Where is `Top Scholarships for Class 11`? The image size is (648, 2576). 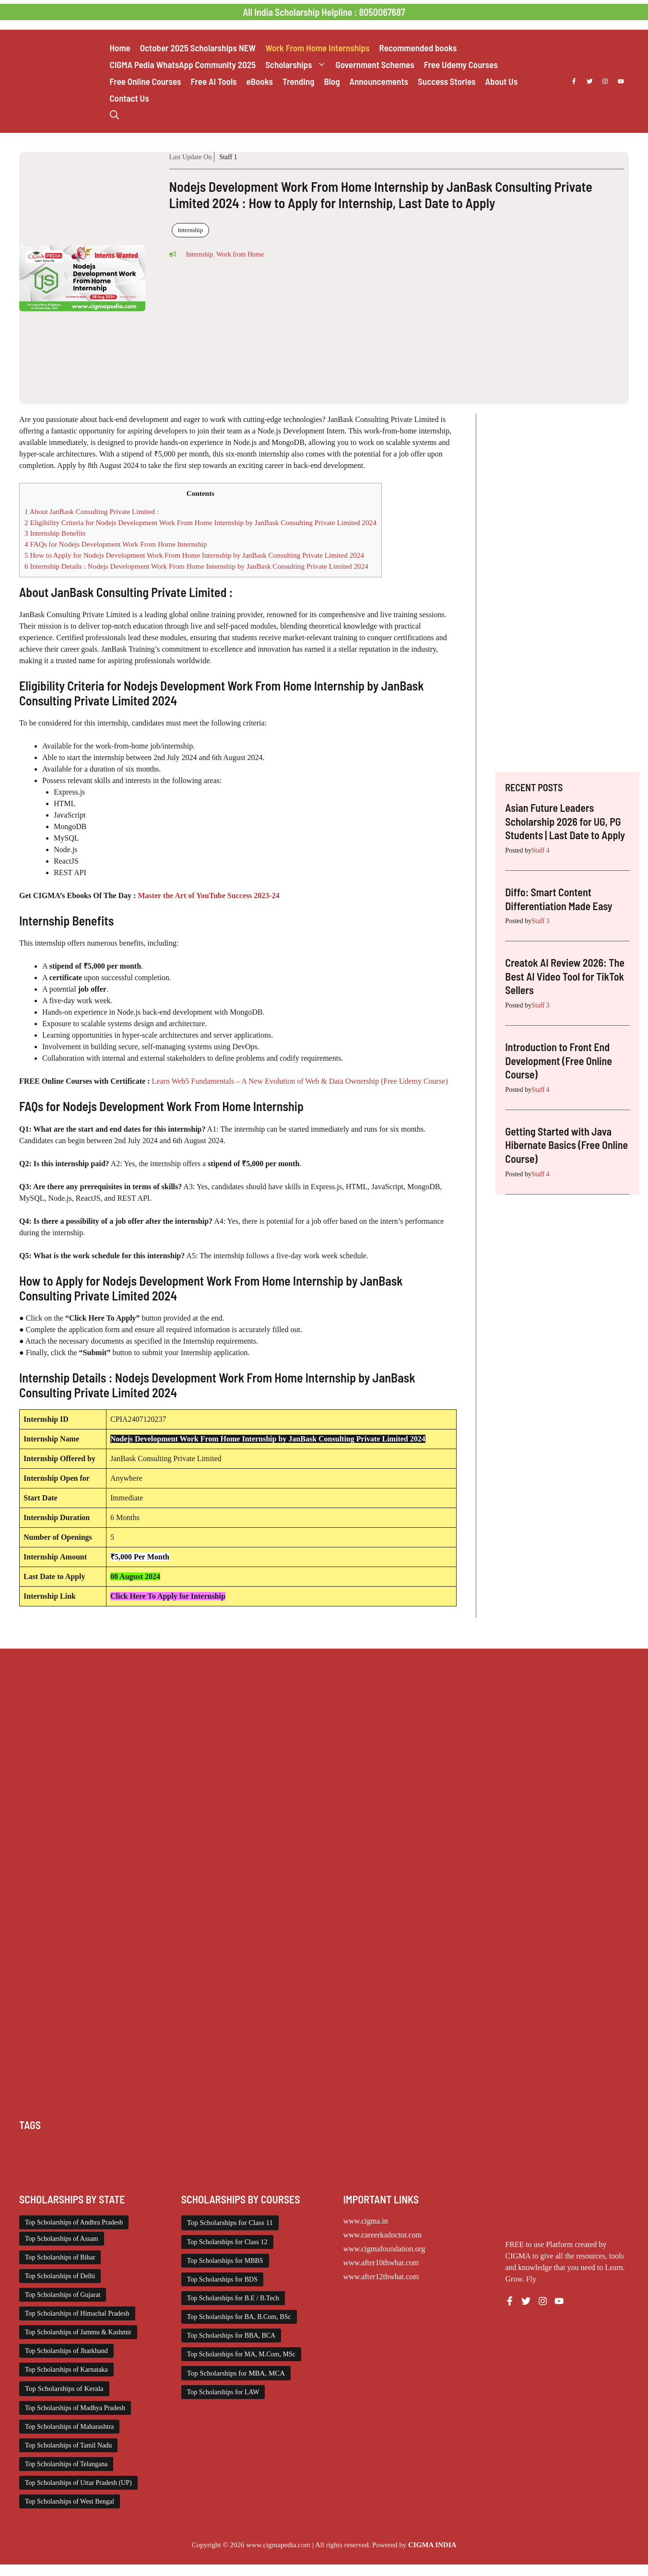
Top Scholarships for Class 11 is located at coordinates (230, 2222).